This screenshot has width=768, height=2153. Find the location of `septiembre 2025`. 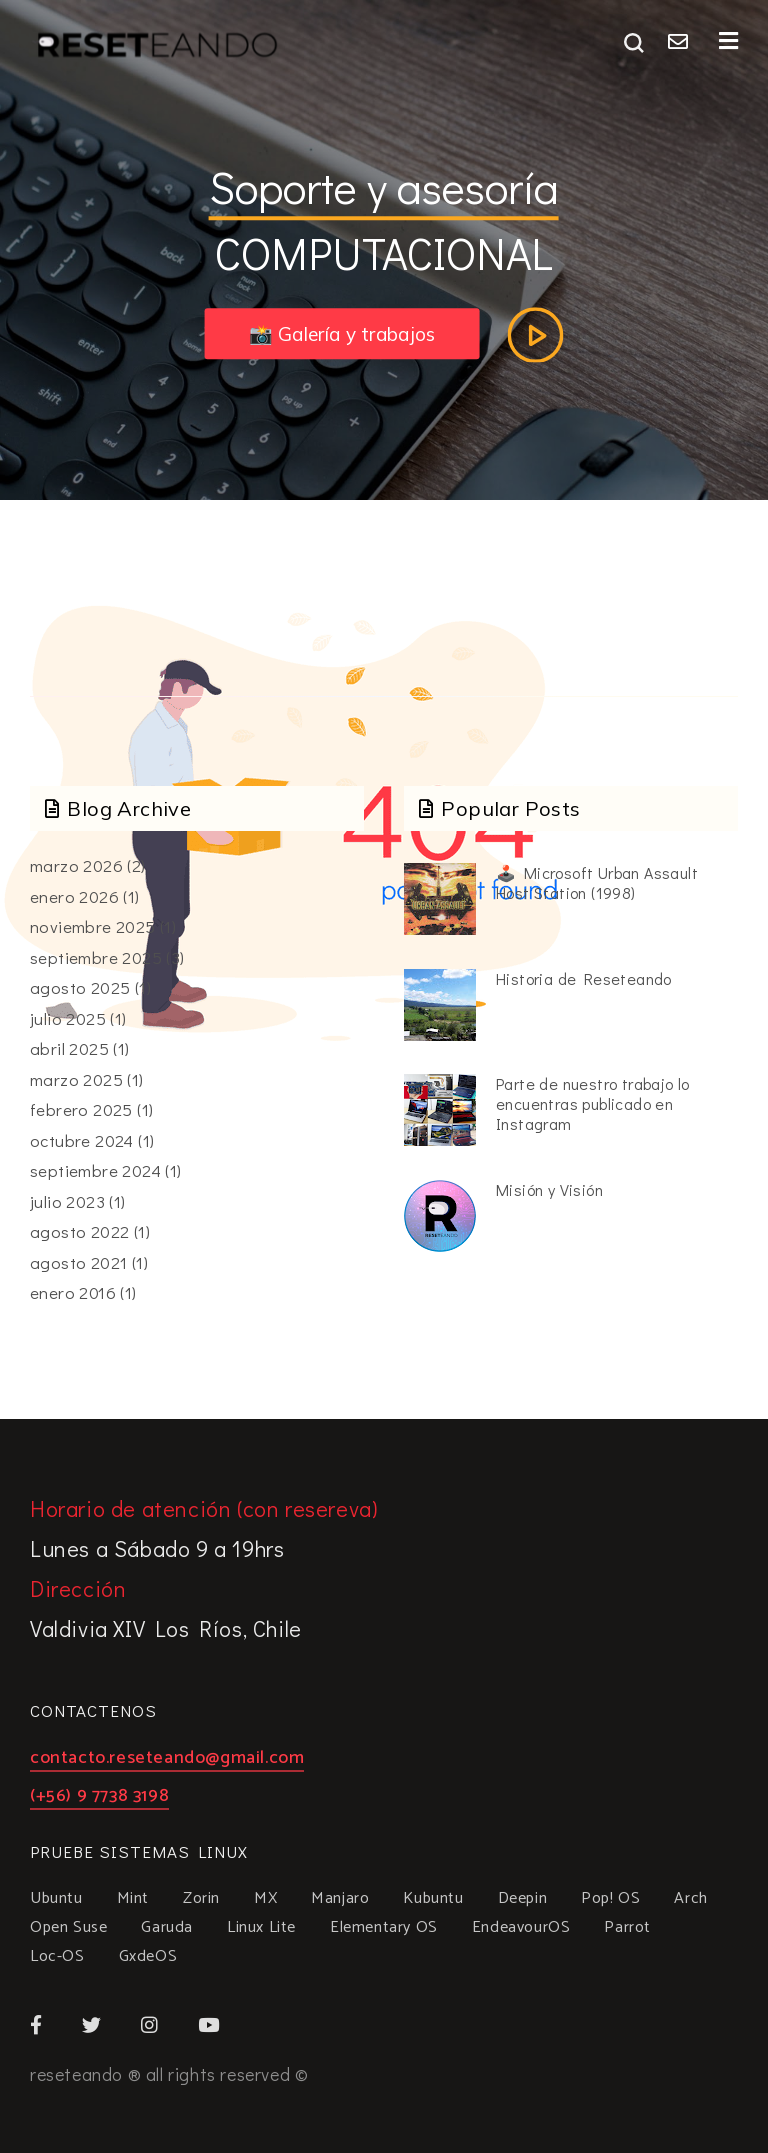

septiembre 2025 is located at coordinates (96, 957).